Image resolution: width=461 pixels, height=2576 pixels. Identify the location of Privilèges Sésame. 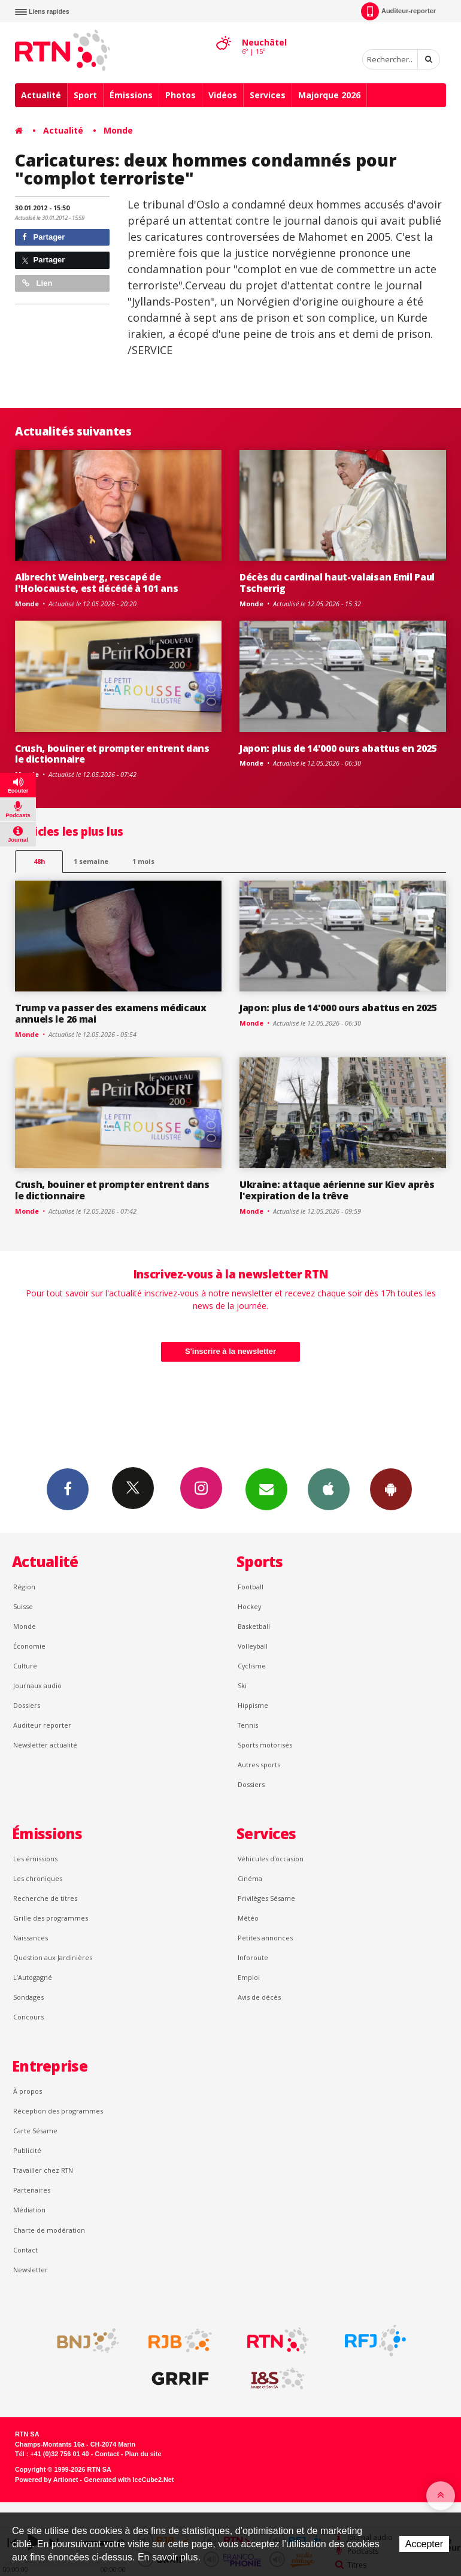
(266, 1898).